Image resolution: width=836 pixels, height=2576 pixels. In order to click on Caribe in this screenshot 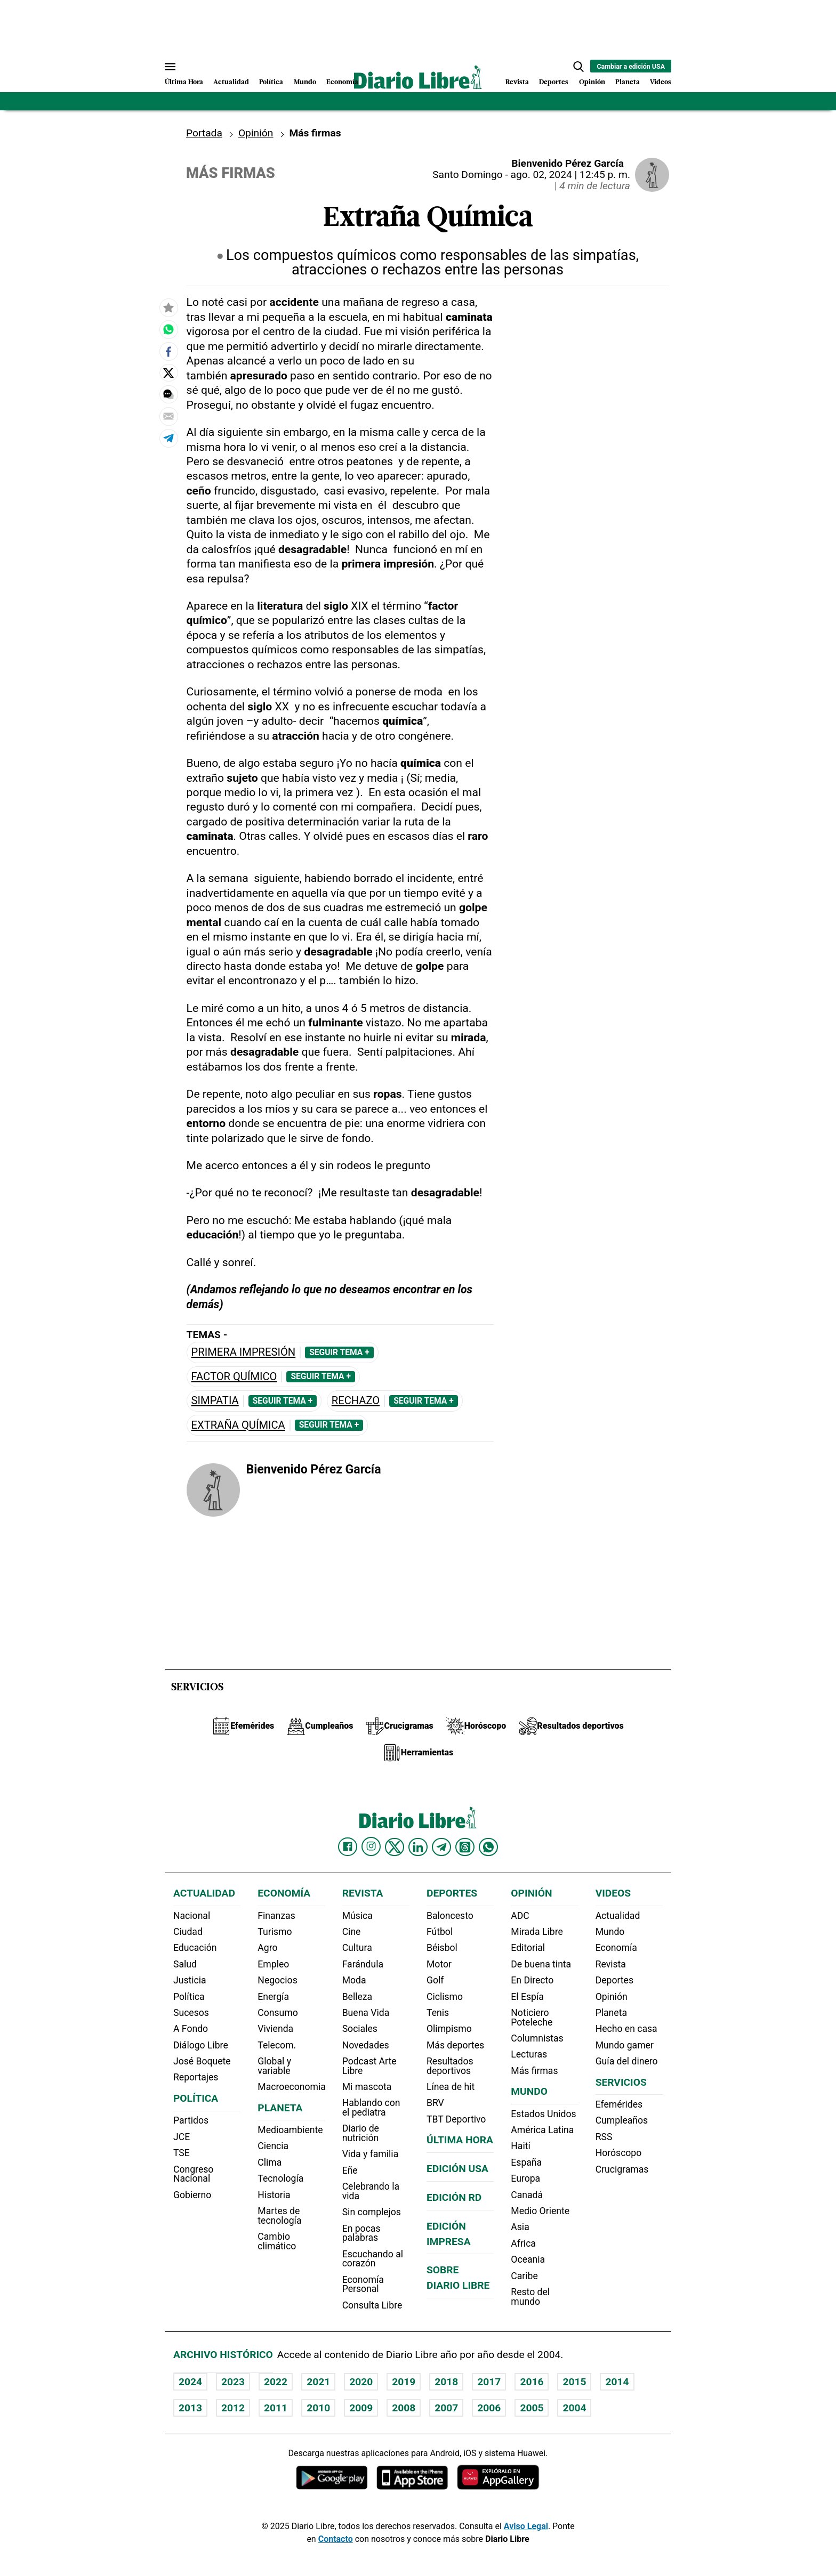, I will do `click(524, 2276)`.